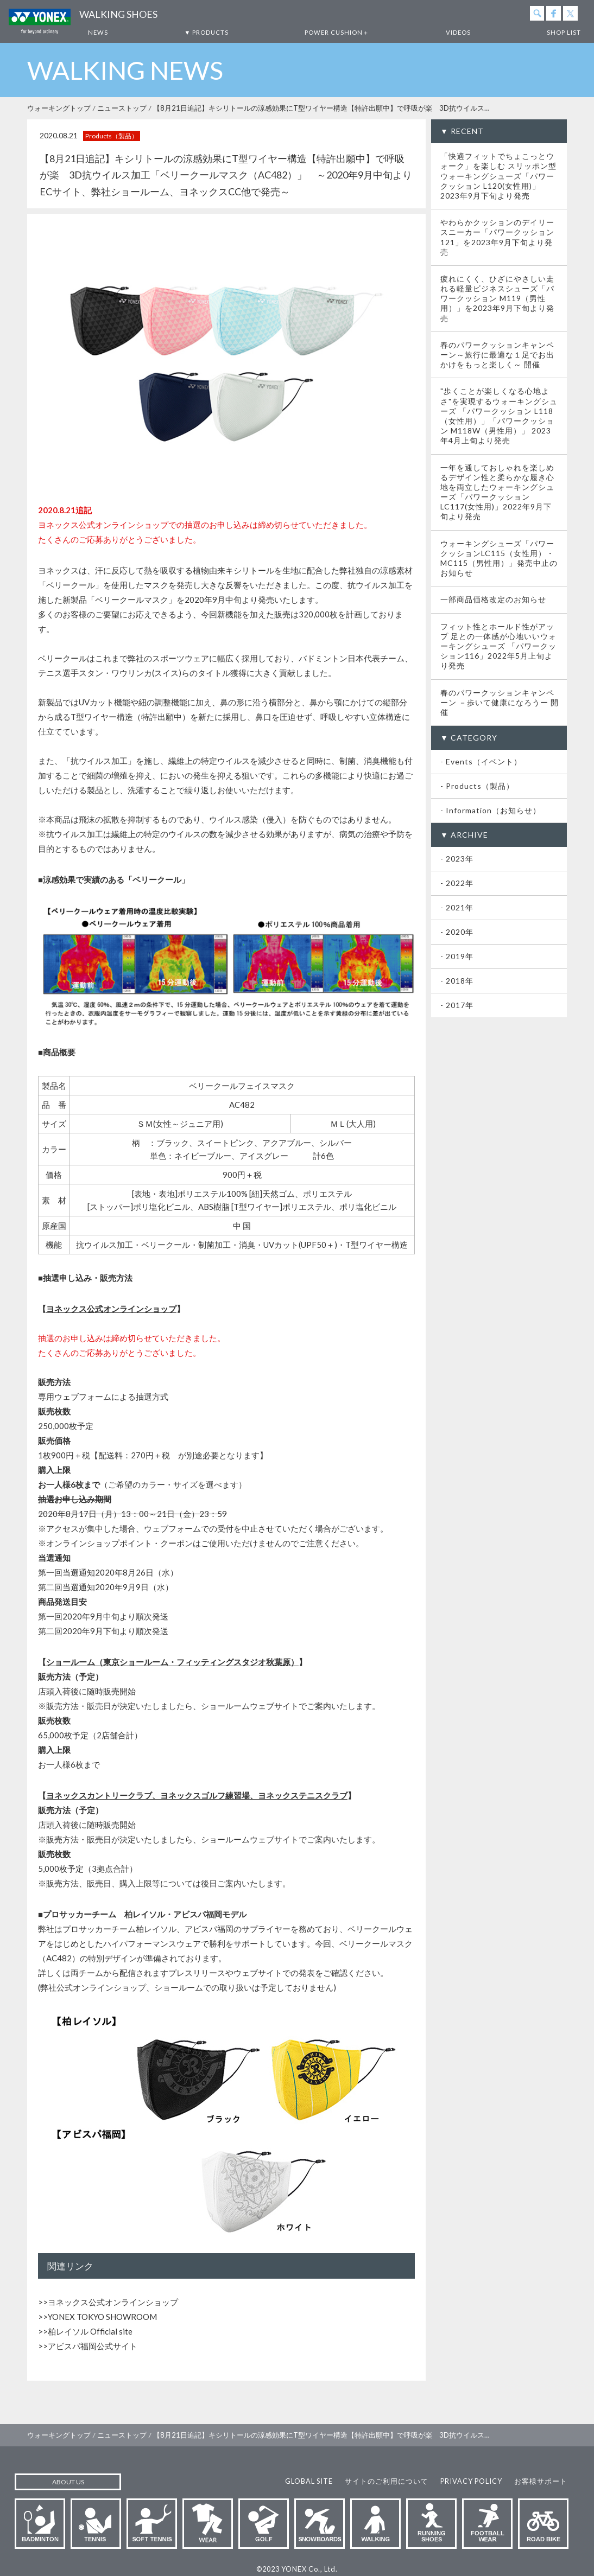  I want to click on SHOP LIST, so click(564, 32).